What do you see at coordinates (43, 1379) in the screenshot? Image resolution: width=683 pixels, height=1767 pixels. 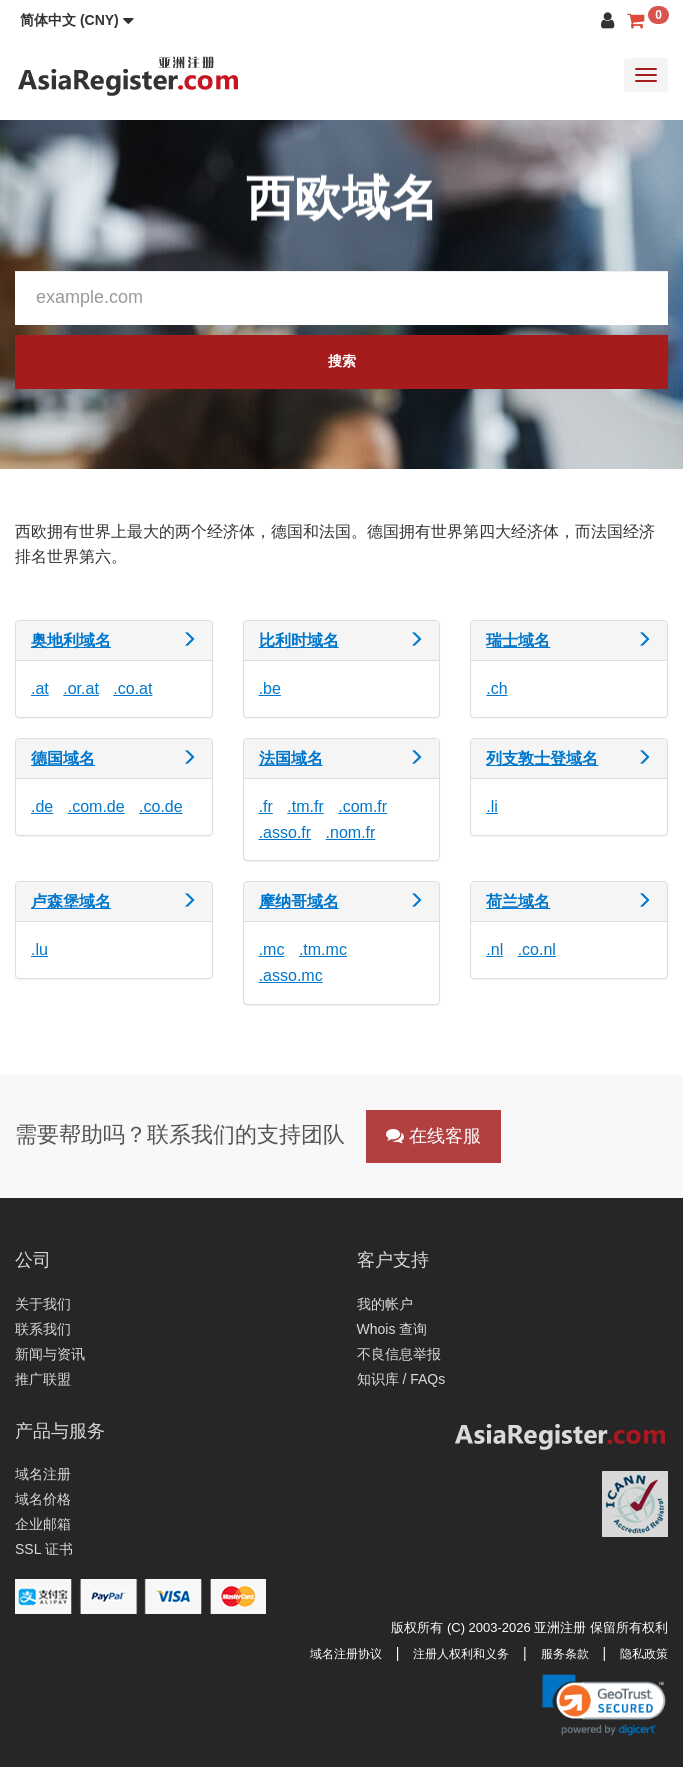 I see `推广联盟` at bounding box center [43, 1379].